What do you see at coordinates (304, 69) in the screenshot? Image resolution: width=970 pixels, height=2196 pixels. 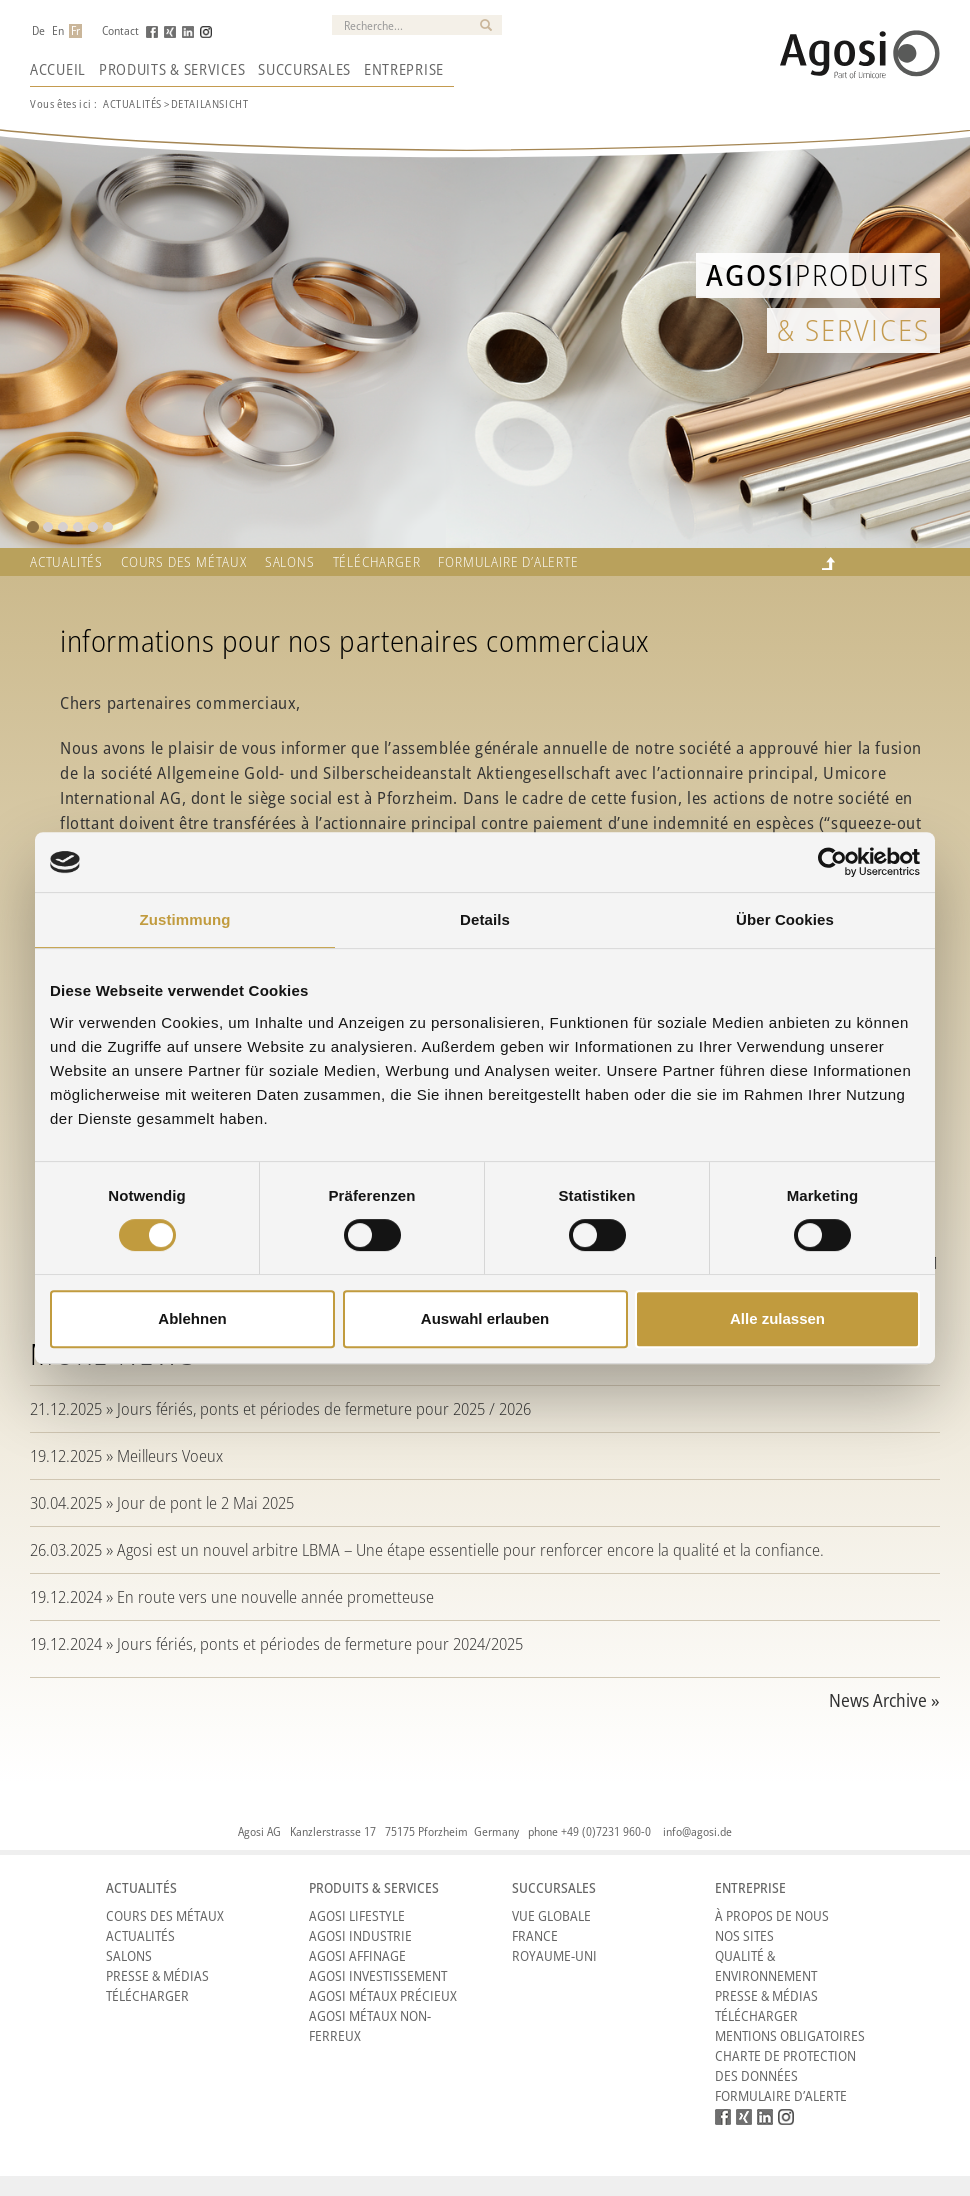 I see `Succursales` at bounding box center [304, 69].